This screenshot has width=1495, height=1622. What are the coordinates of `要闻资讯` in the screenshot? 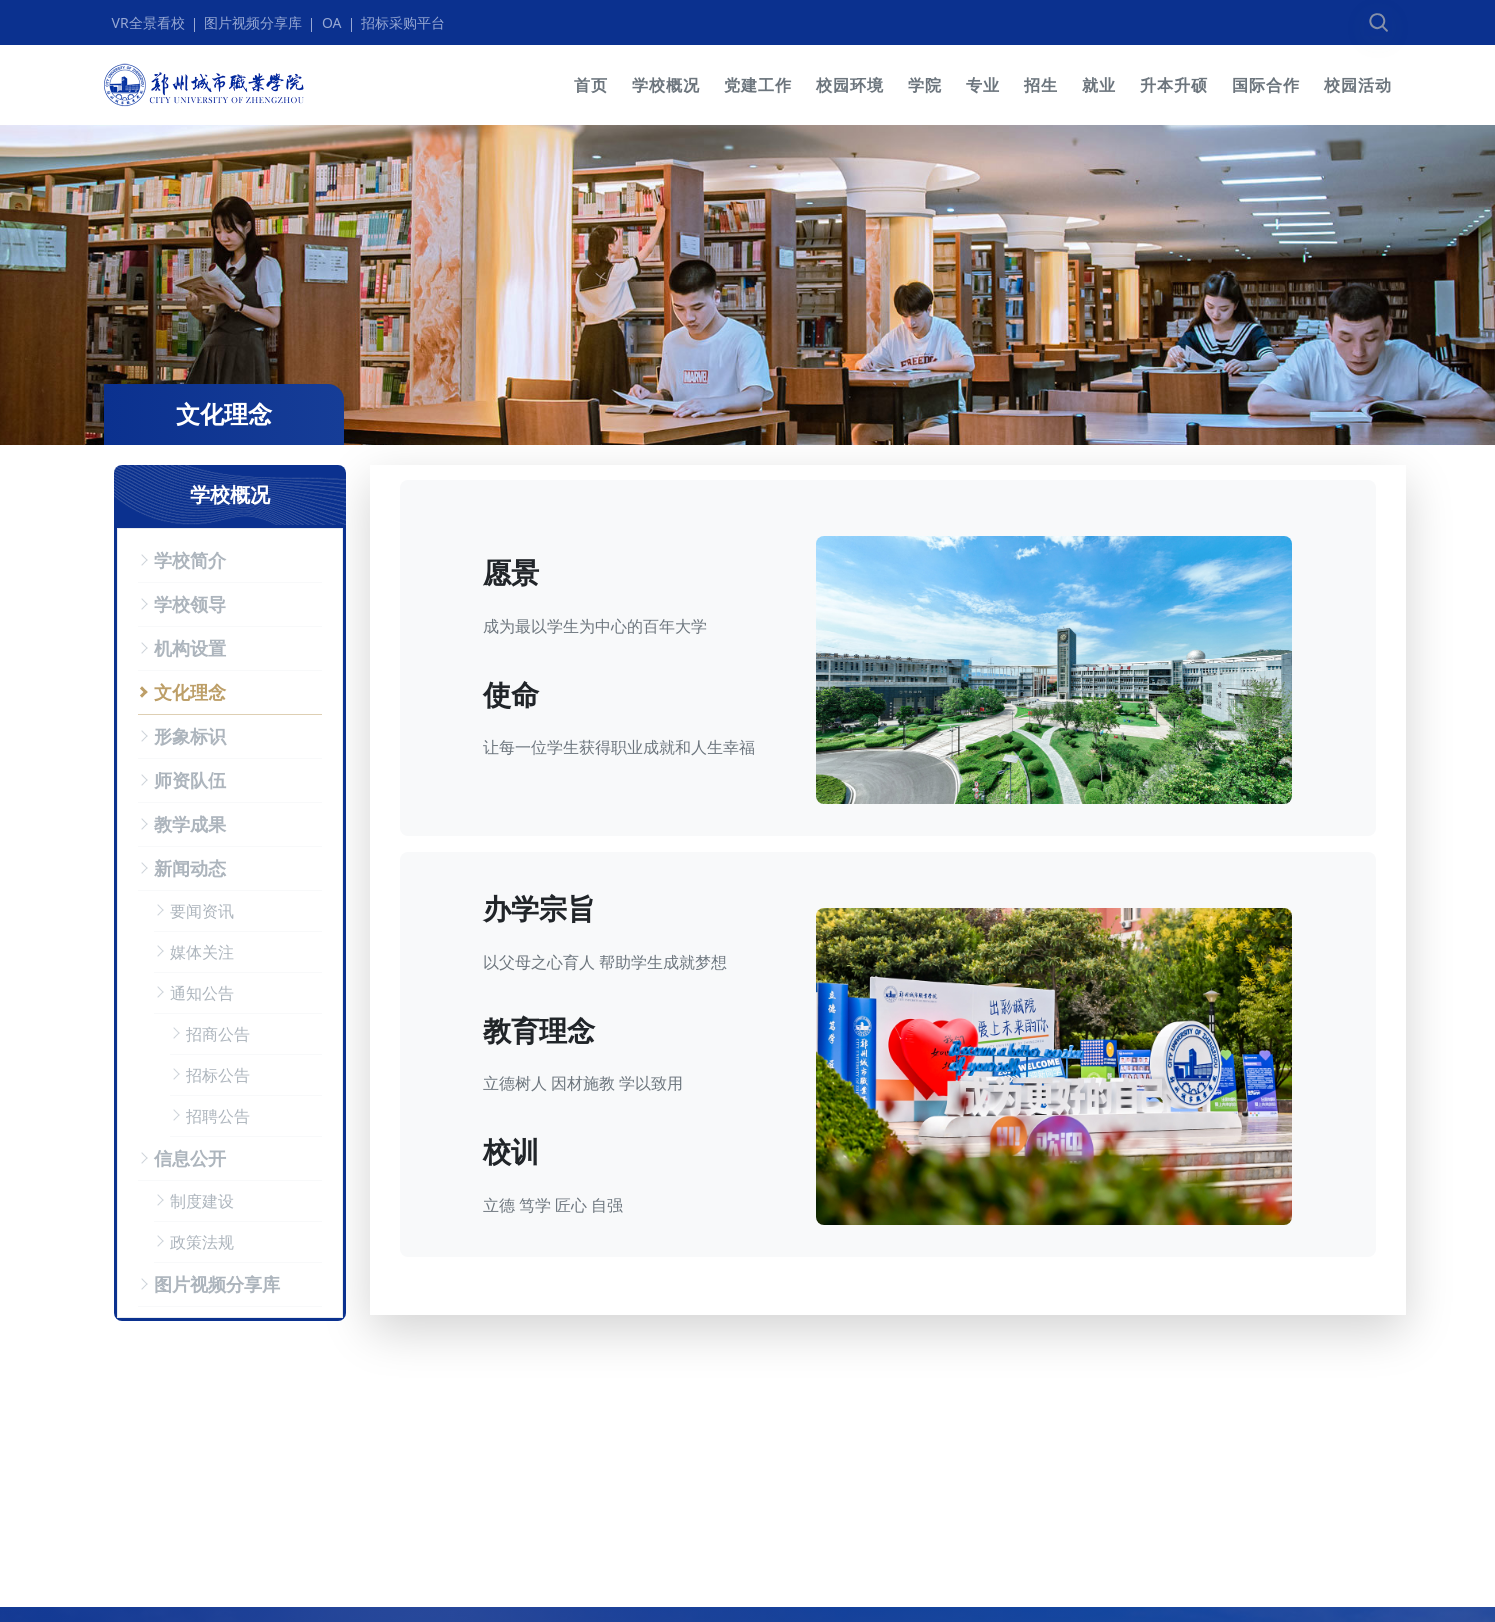 It's located at (202, 911).